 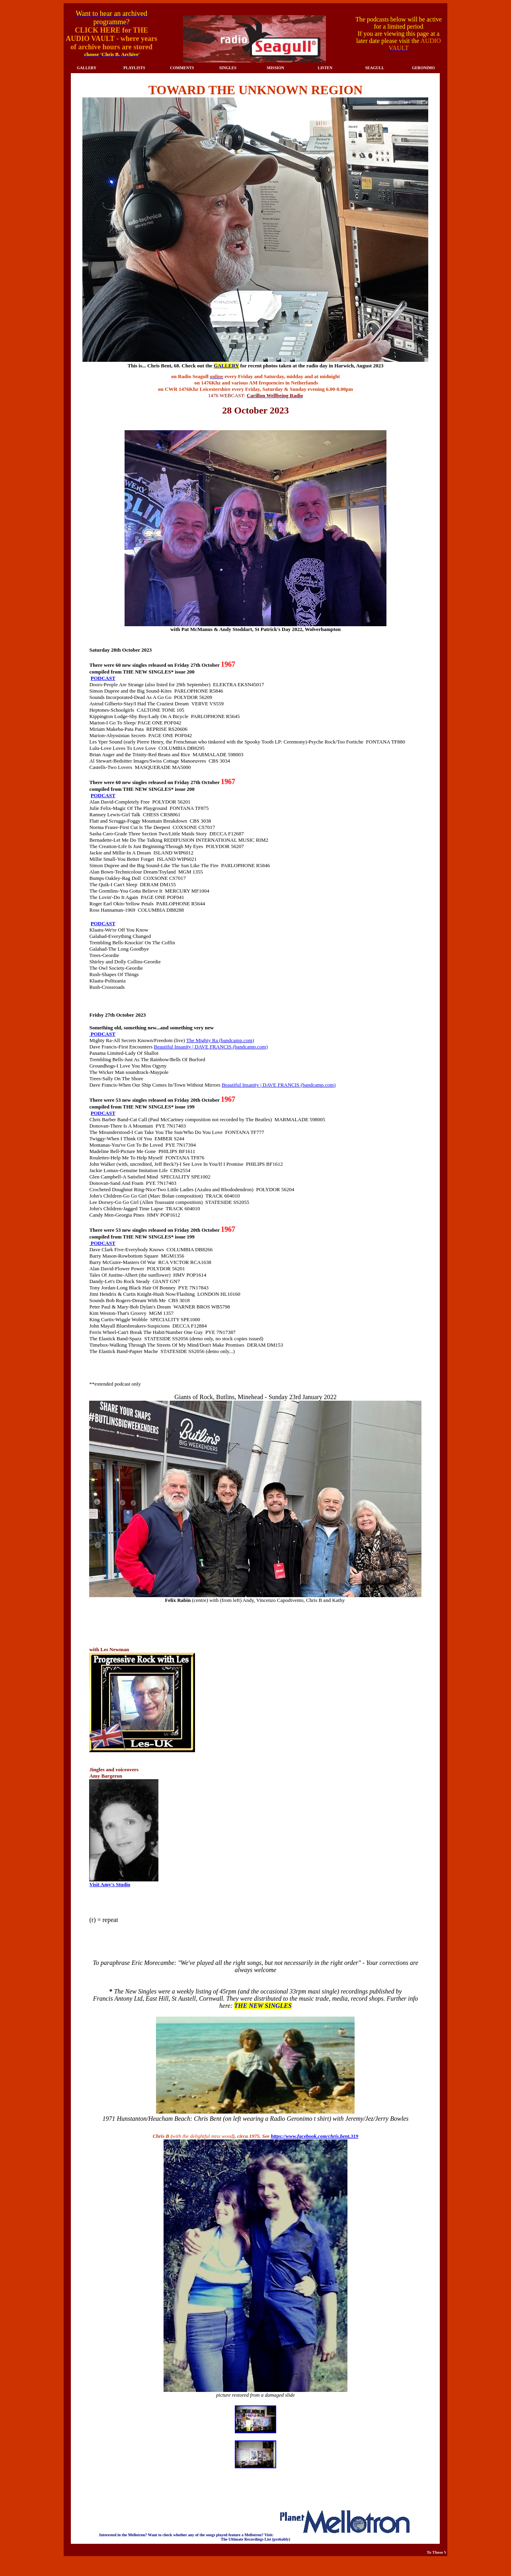 I want to click on The Mighty Ra (bandcamp.com), so click(x=220, y=1040).